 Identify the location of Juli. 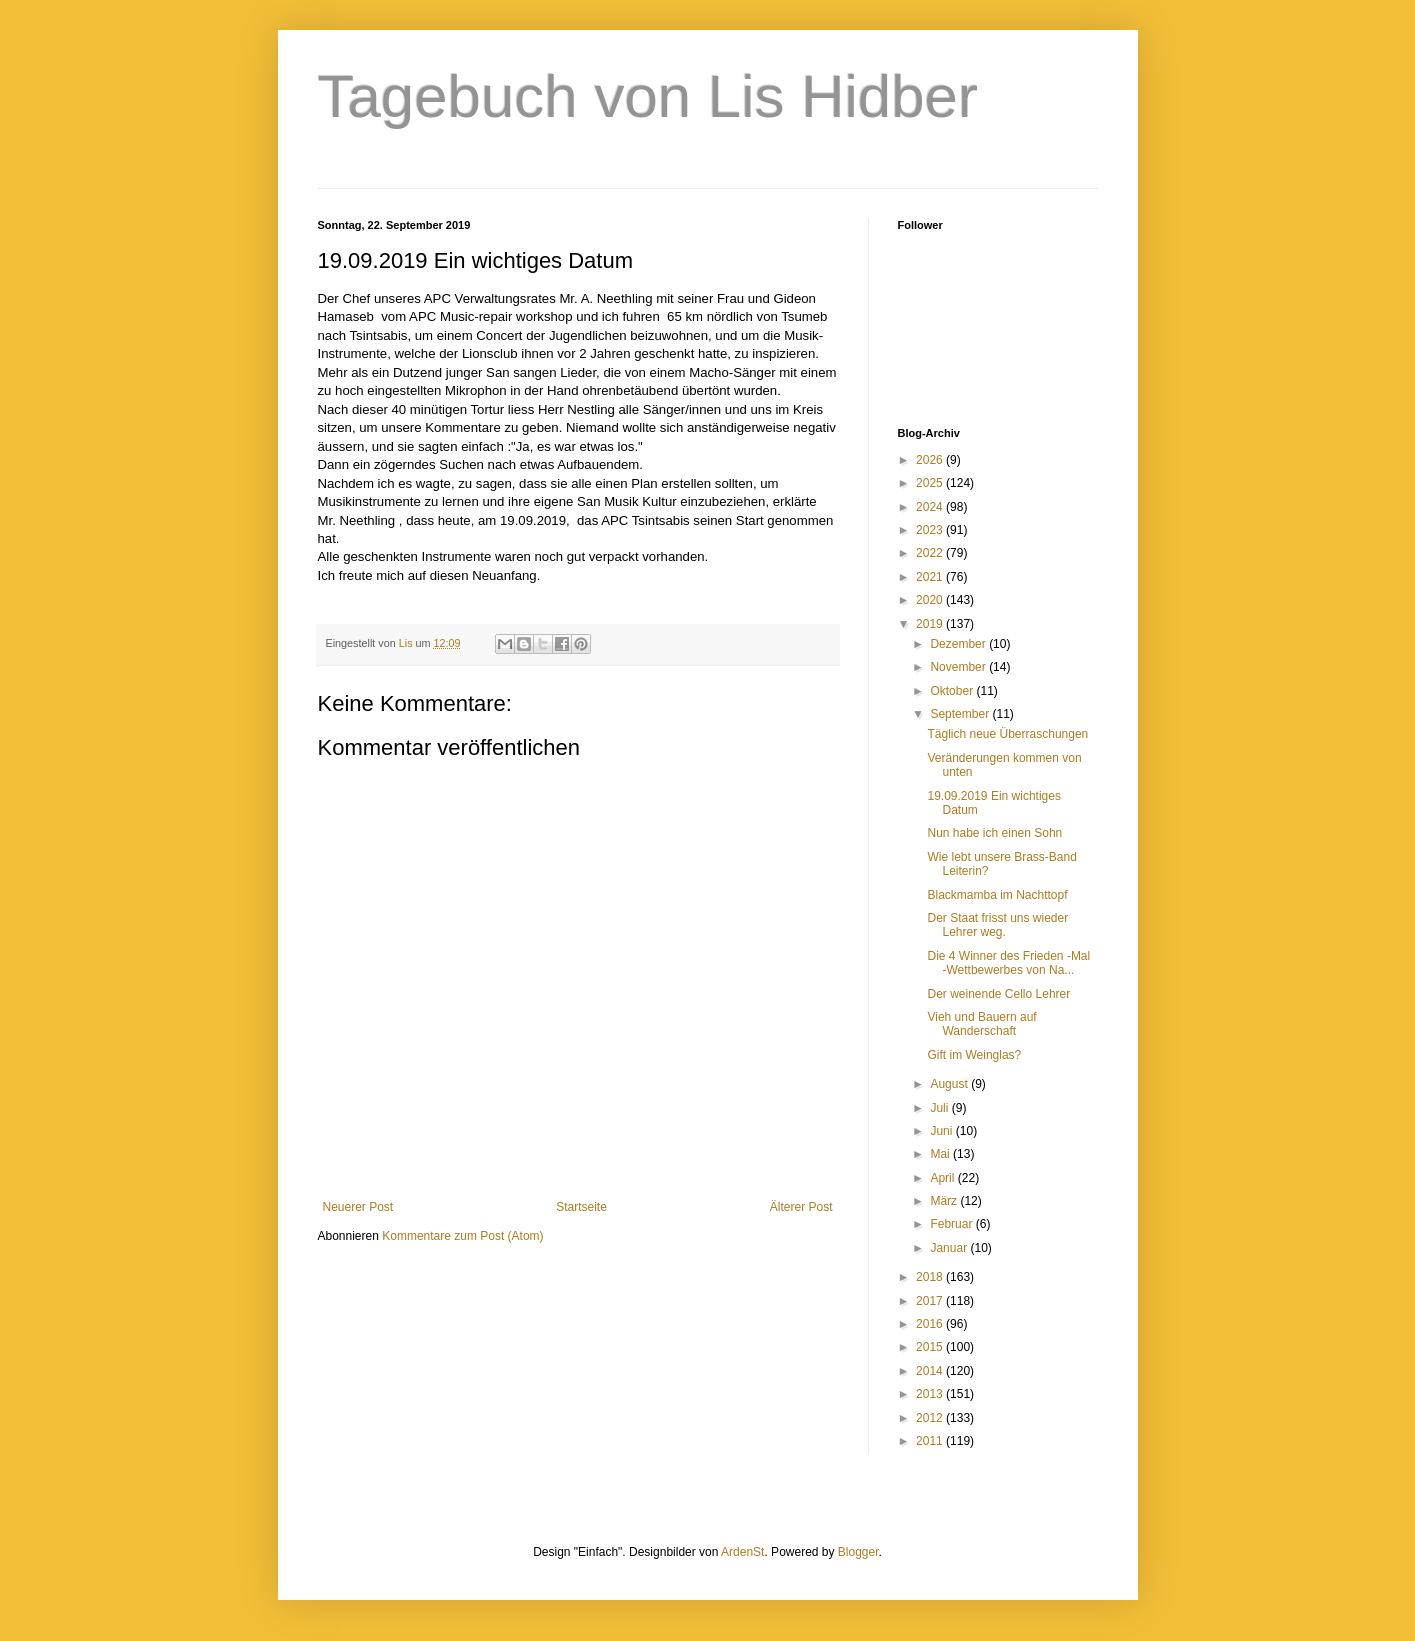
(940, 1108).